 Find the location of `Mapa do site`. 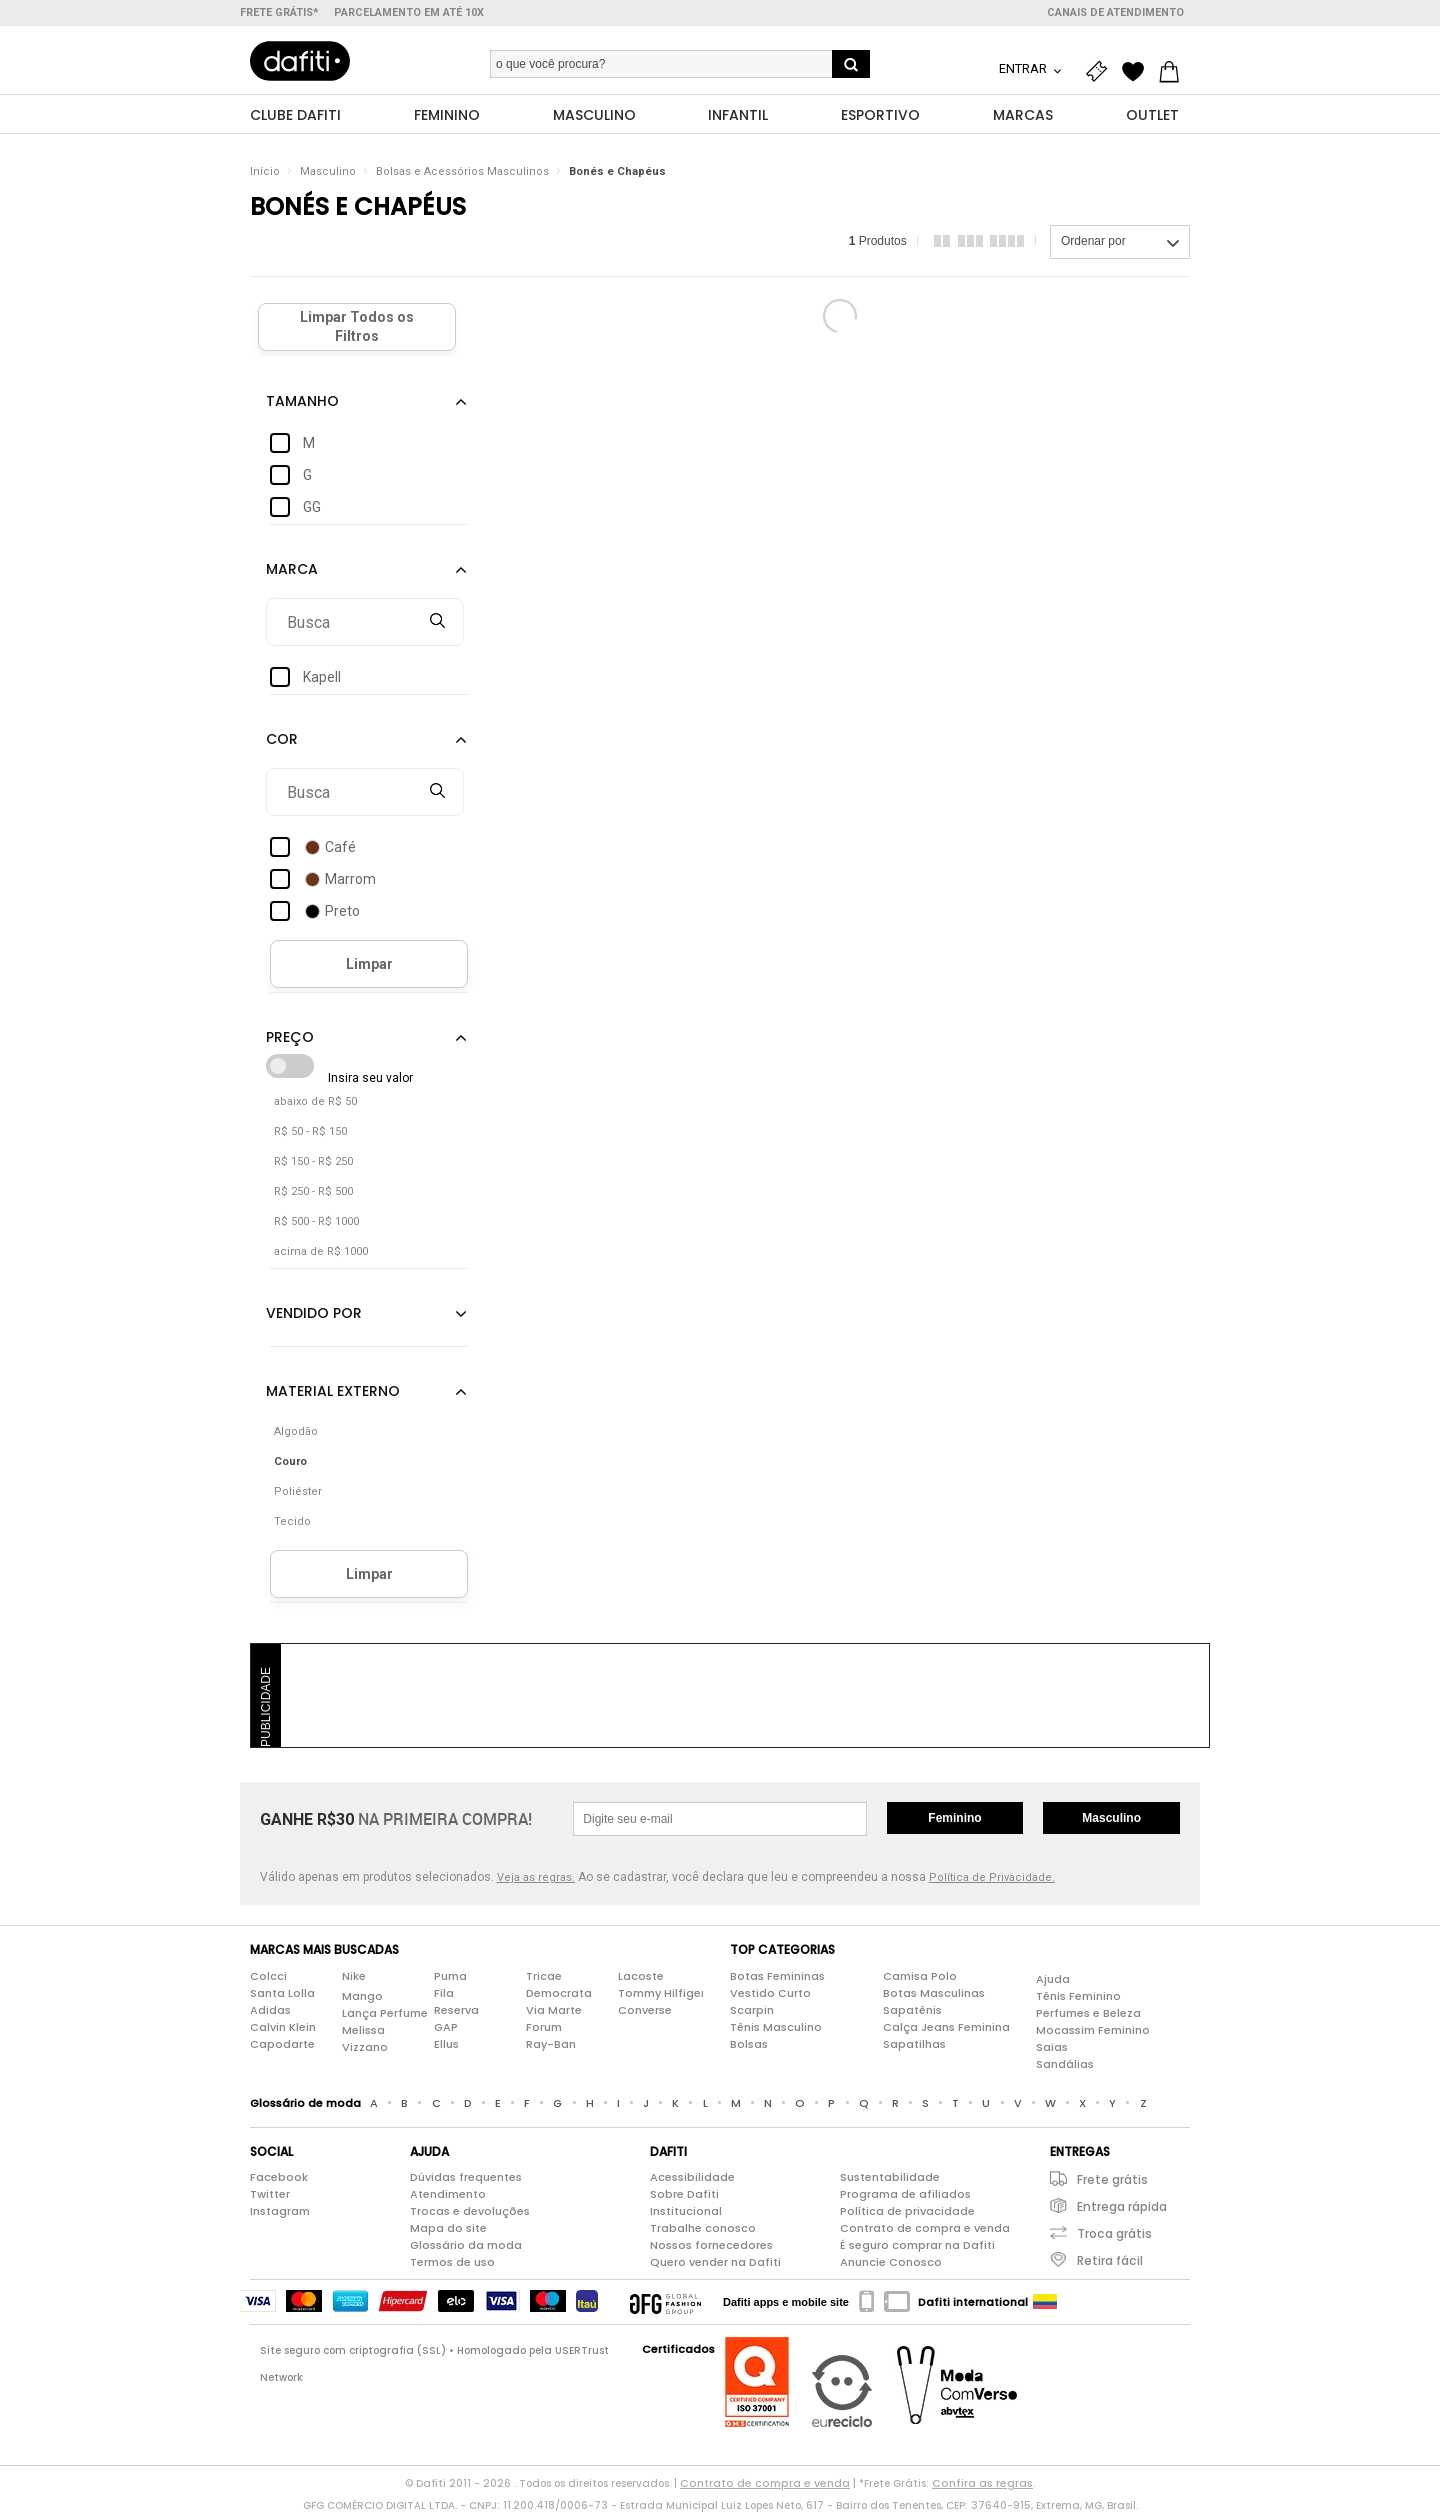

Mapa do site is located at coordinates (448, 2231).